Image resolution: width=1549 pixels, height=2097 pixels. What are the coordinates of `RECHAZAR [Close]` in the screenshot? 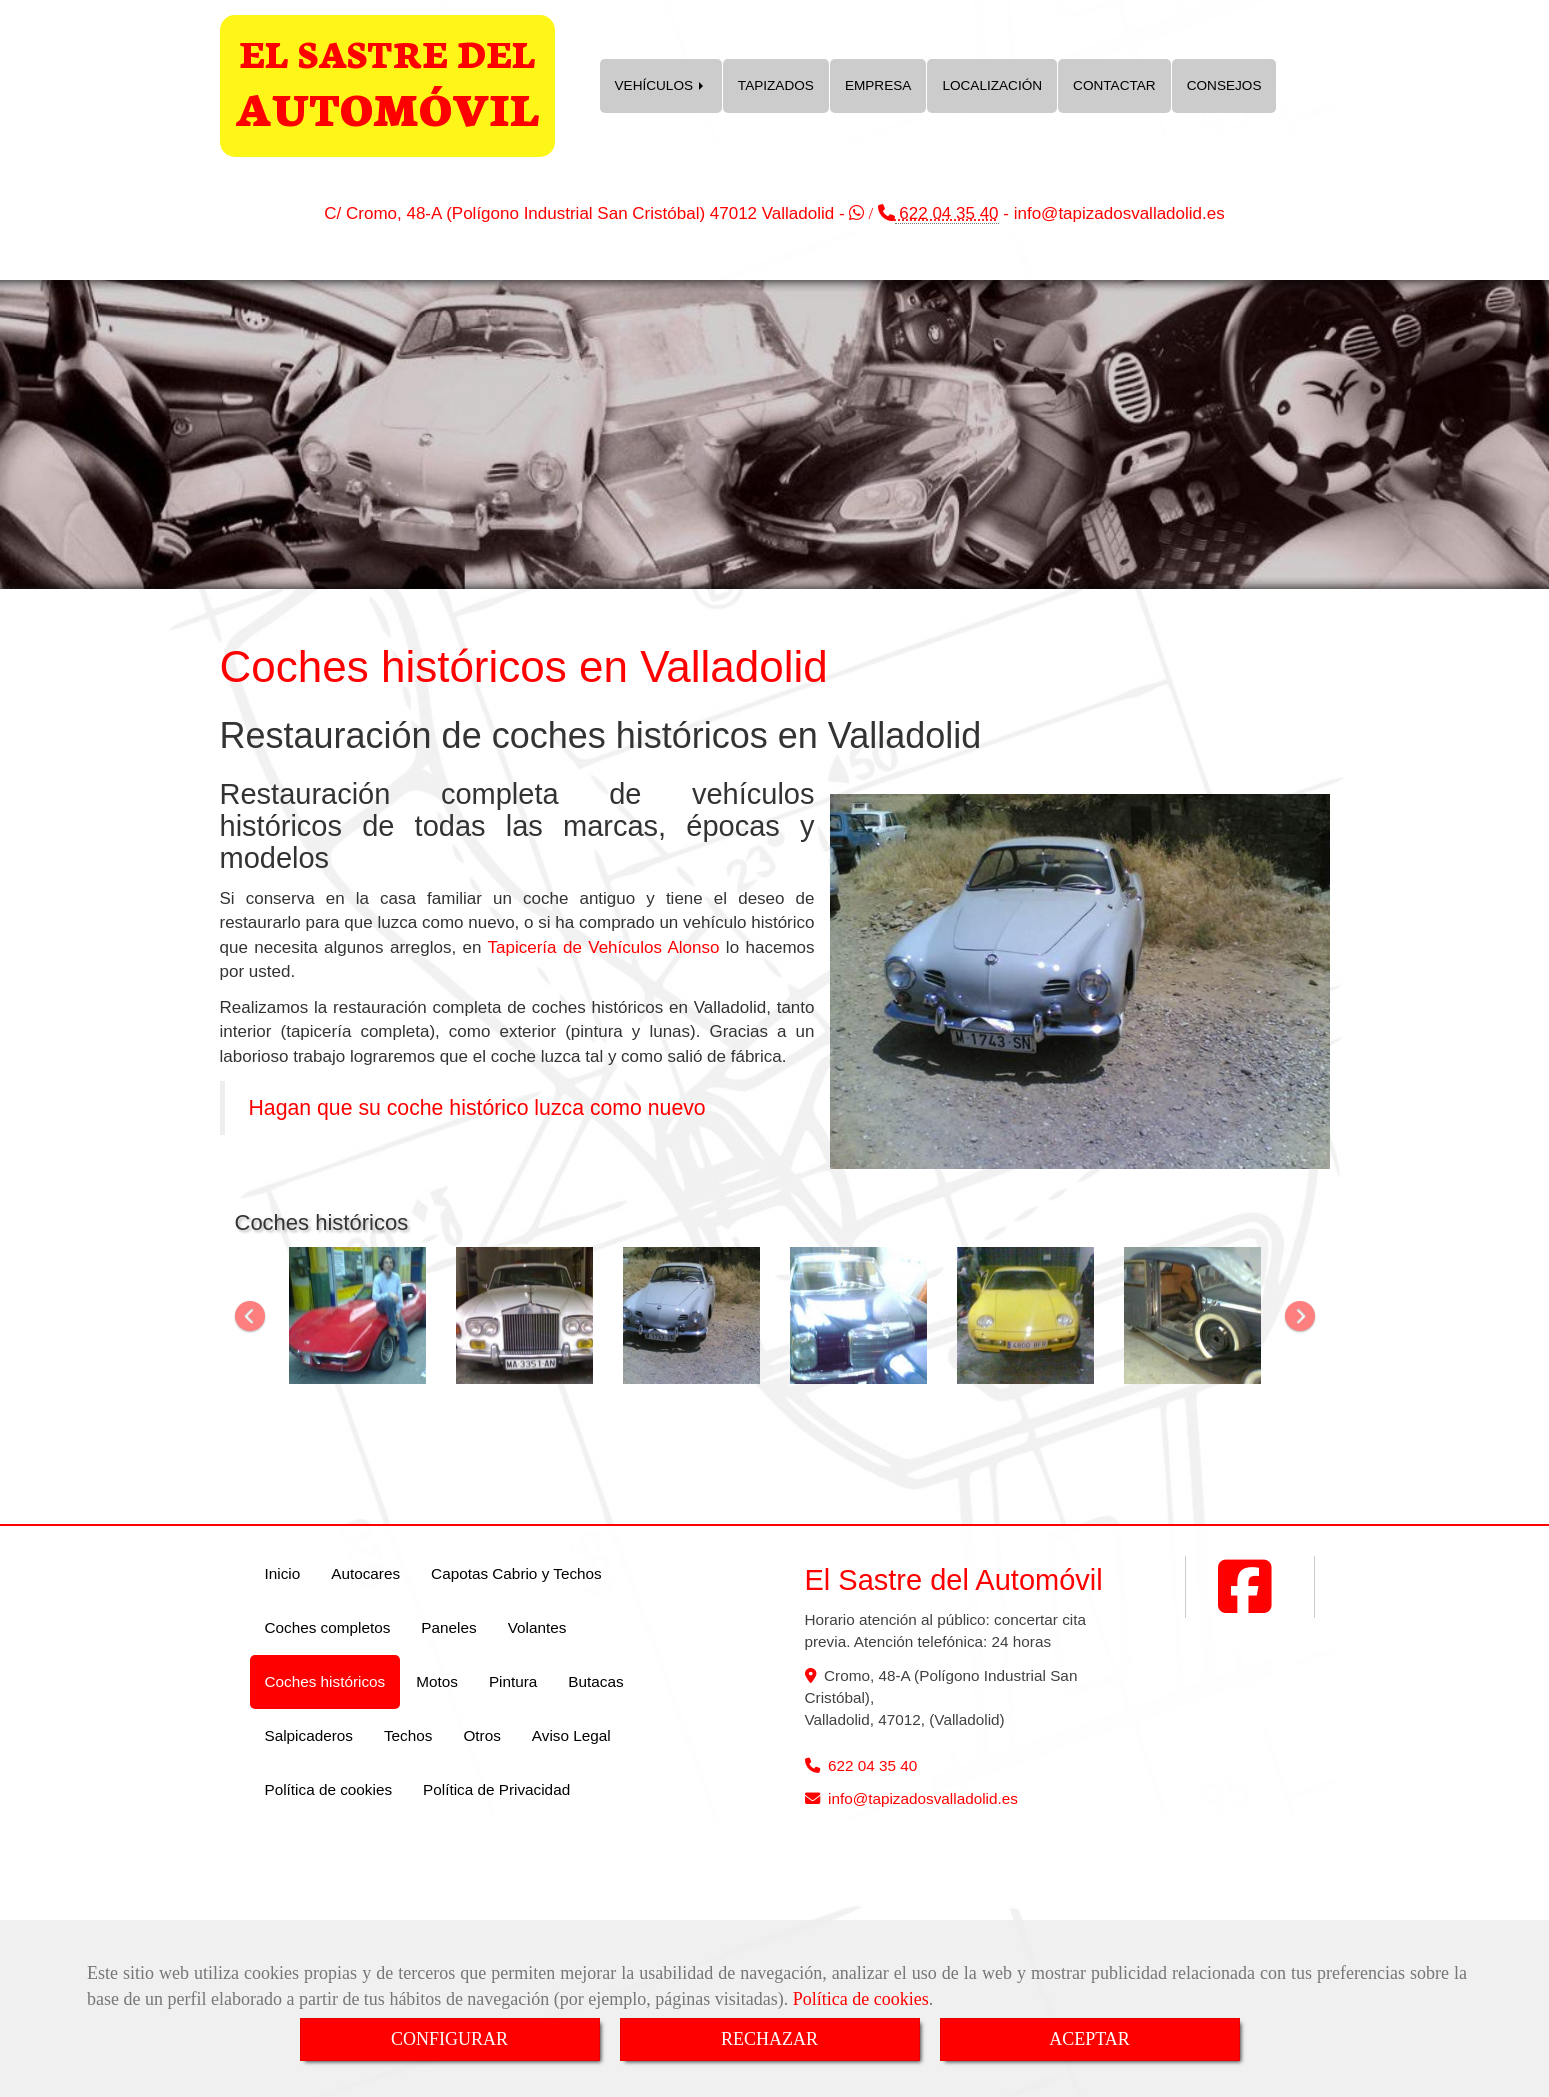 It's located at (769, 2039).